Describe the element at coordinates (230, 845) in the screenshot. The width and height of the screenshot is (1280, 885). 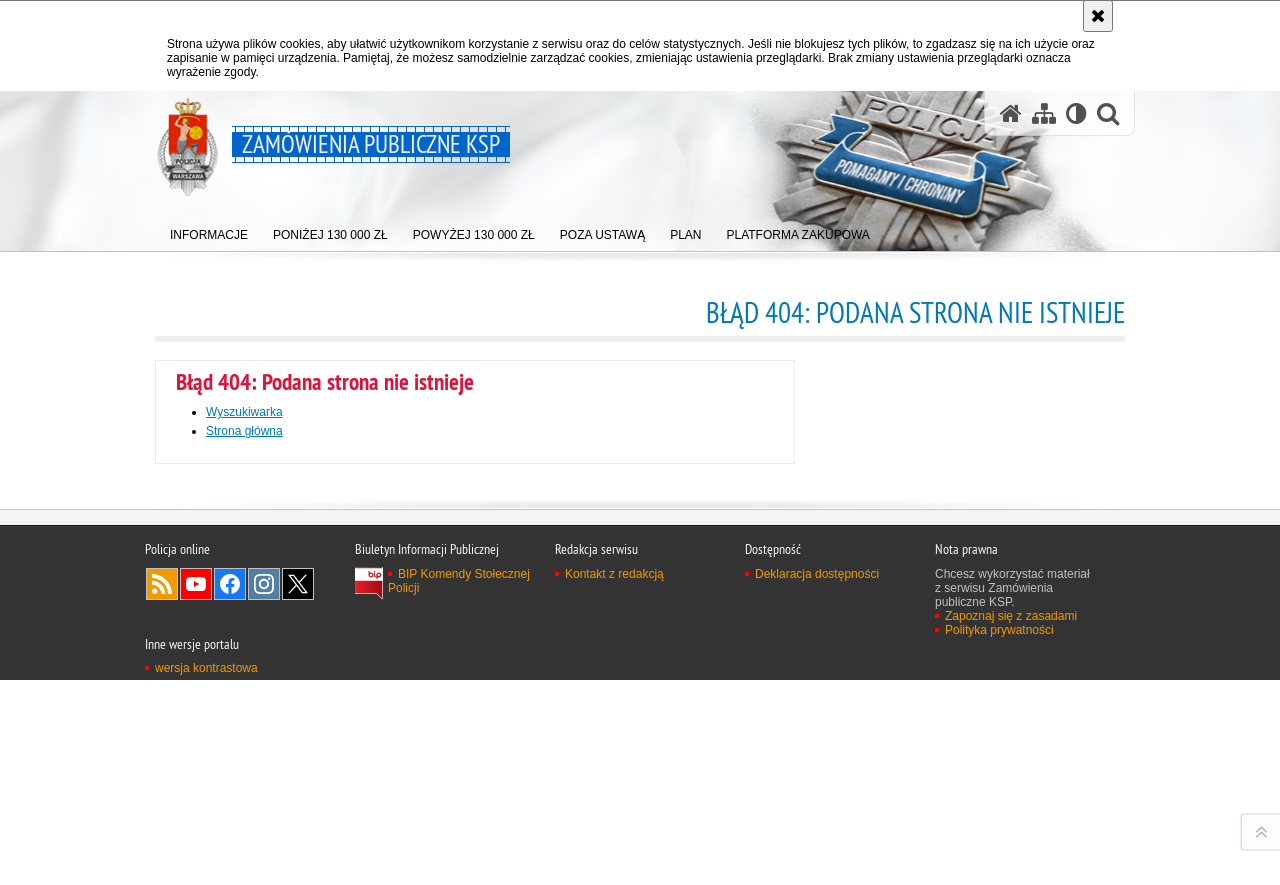
I see `Odwiedź nas na Facebook [Odwiedź nas na Facebook. Uwaga. Ten link otwiera nowe okno.]` at that location.